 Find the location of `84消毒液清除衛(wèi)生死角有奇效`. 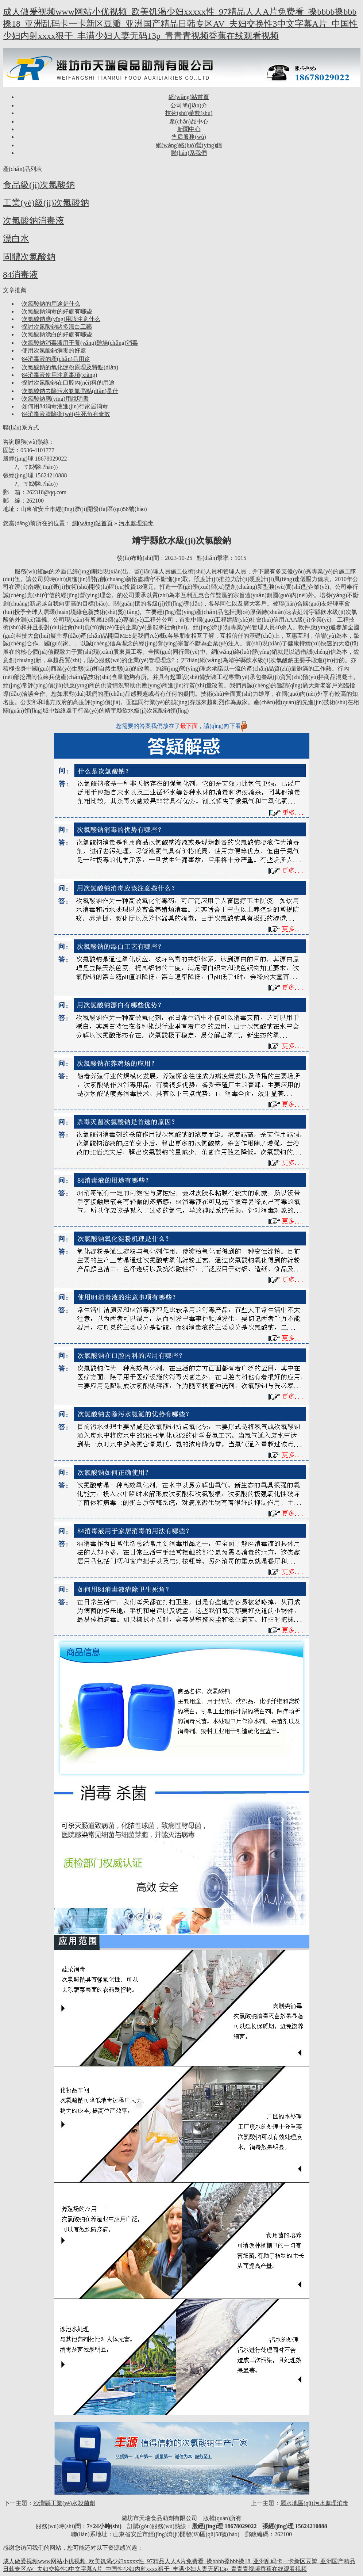

84消毒液清除衛(wèi)生死角有奇效 is located at coordinates (66, 414).